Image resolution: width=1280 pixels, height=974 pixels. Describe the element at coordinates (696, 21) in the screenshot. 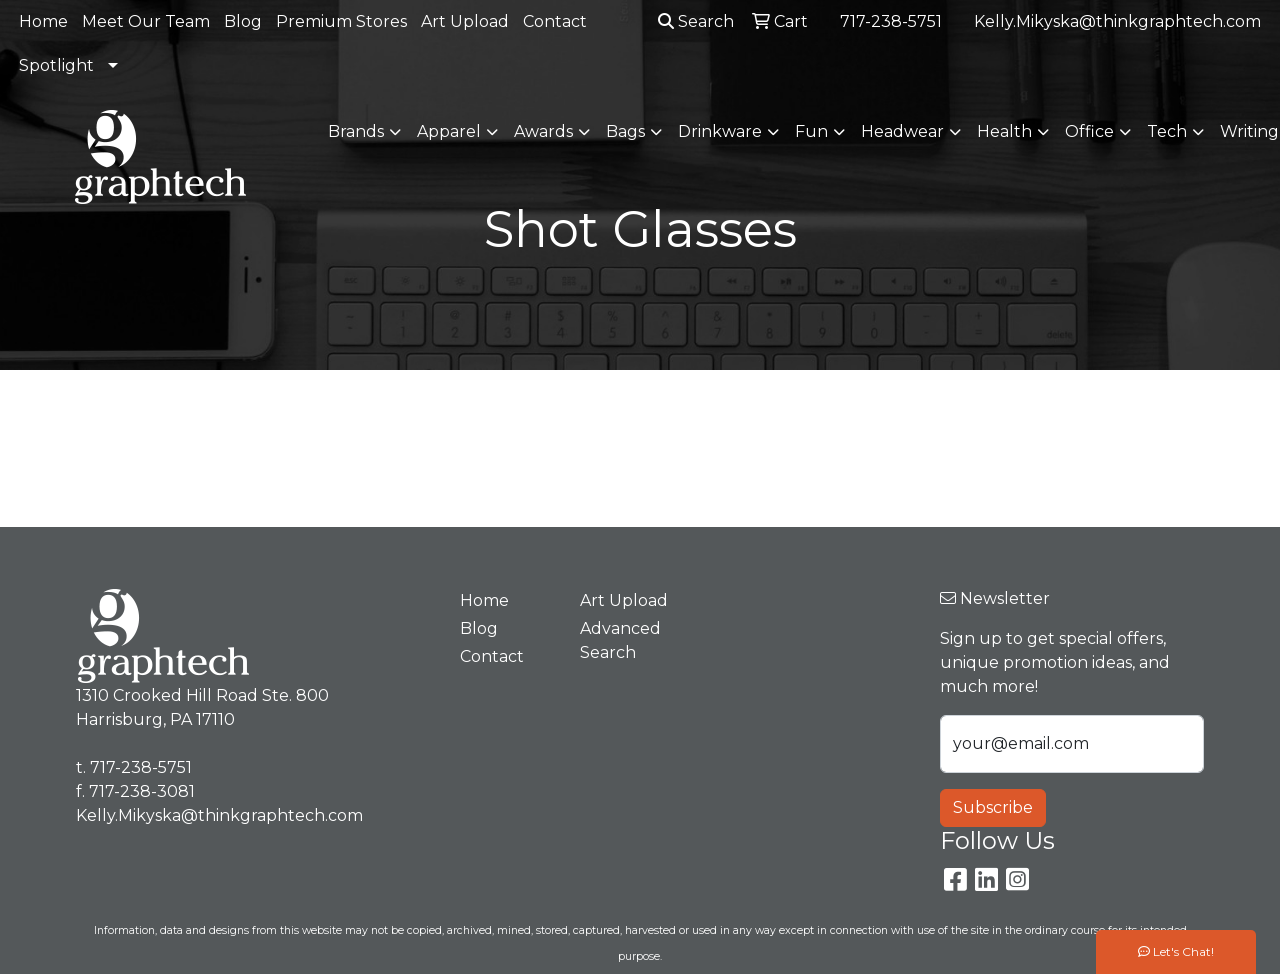

I see `Search` at that location.